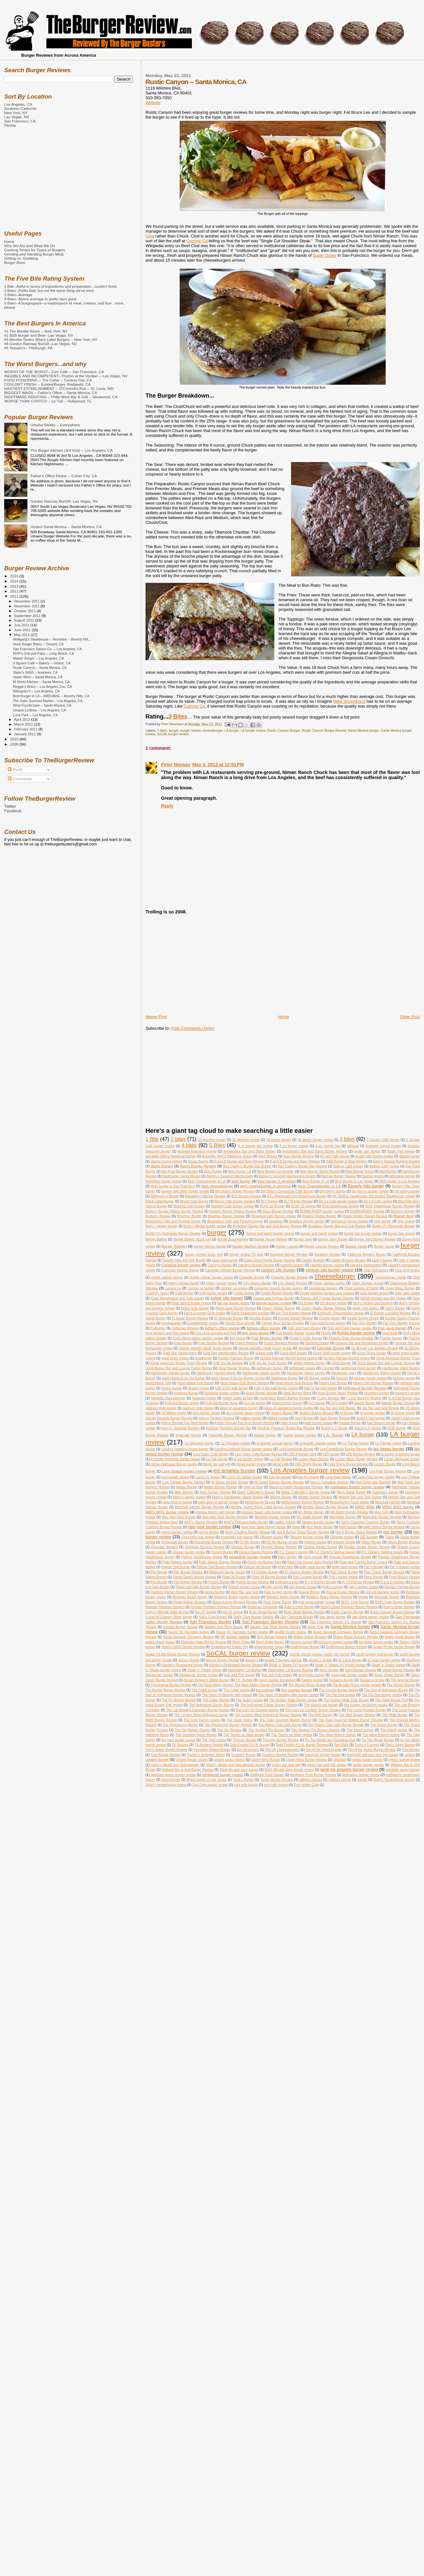  What do you see at coordinates (276, 1675) in the screenshot?
I see `Sub and Pub review` at bounding box center [276, 1675].